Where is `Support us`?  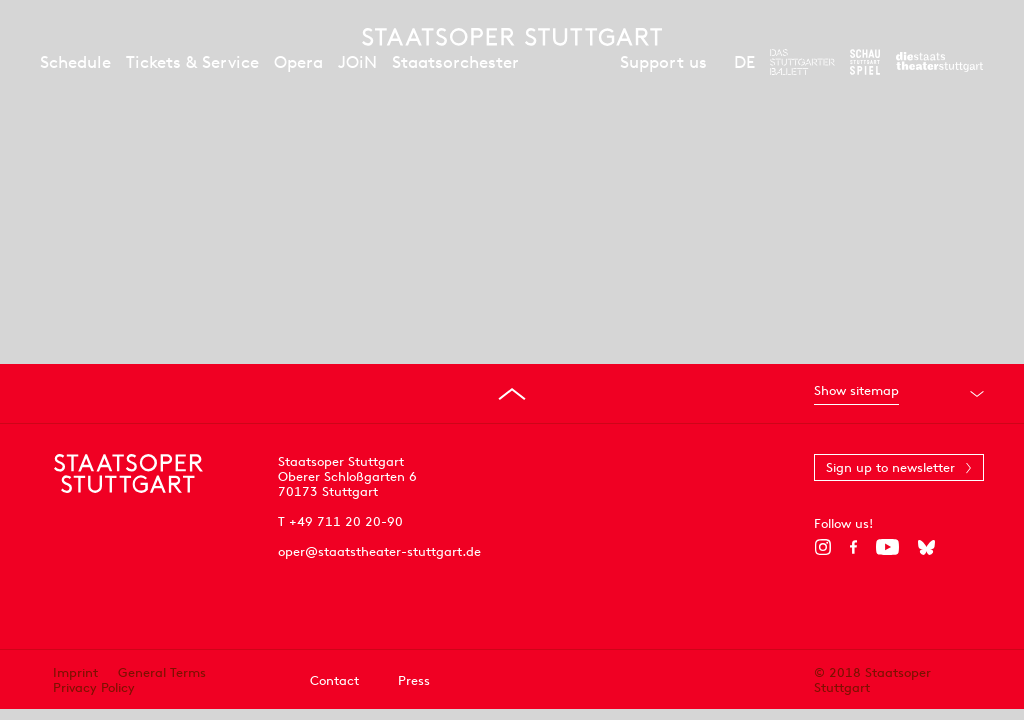
Support us is located at coordinates (663, 62).